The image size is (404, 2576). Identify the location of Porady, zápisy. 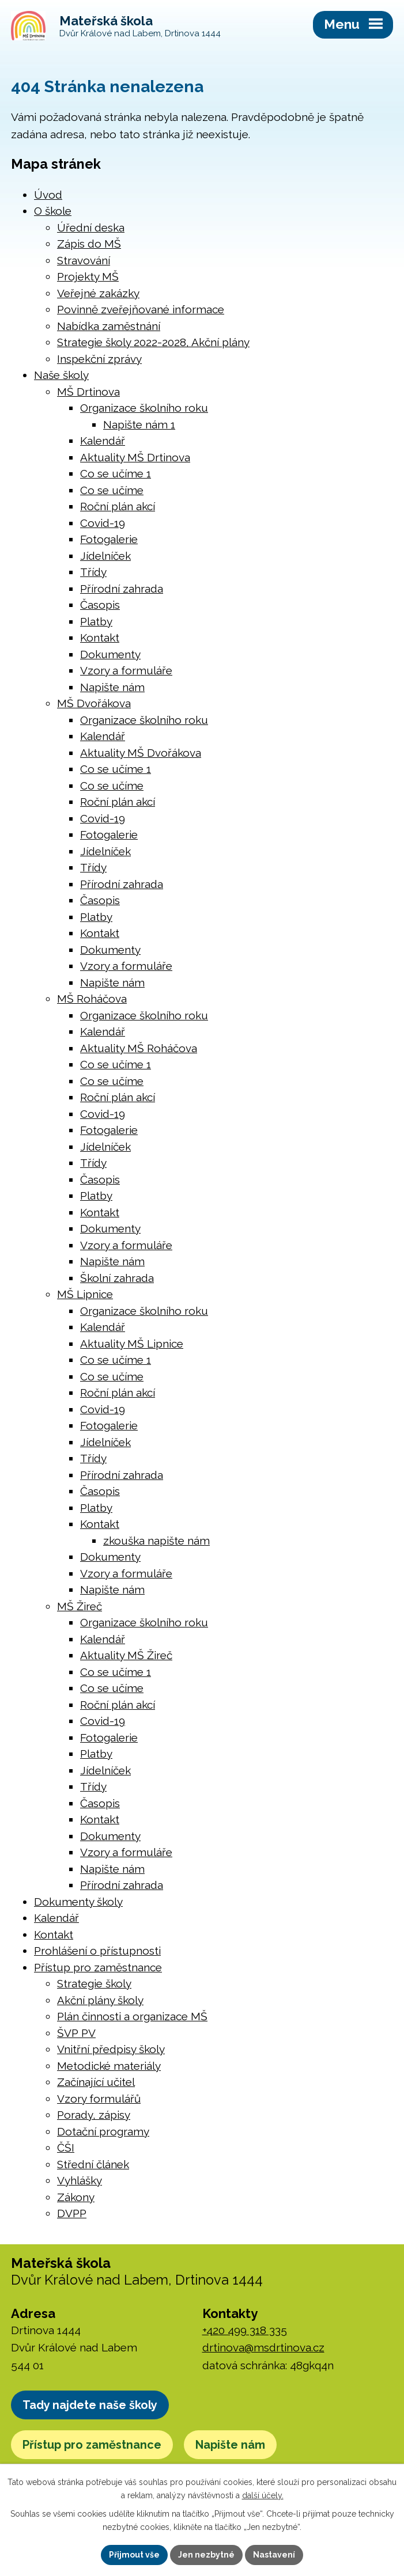
(93, 2114).